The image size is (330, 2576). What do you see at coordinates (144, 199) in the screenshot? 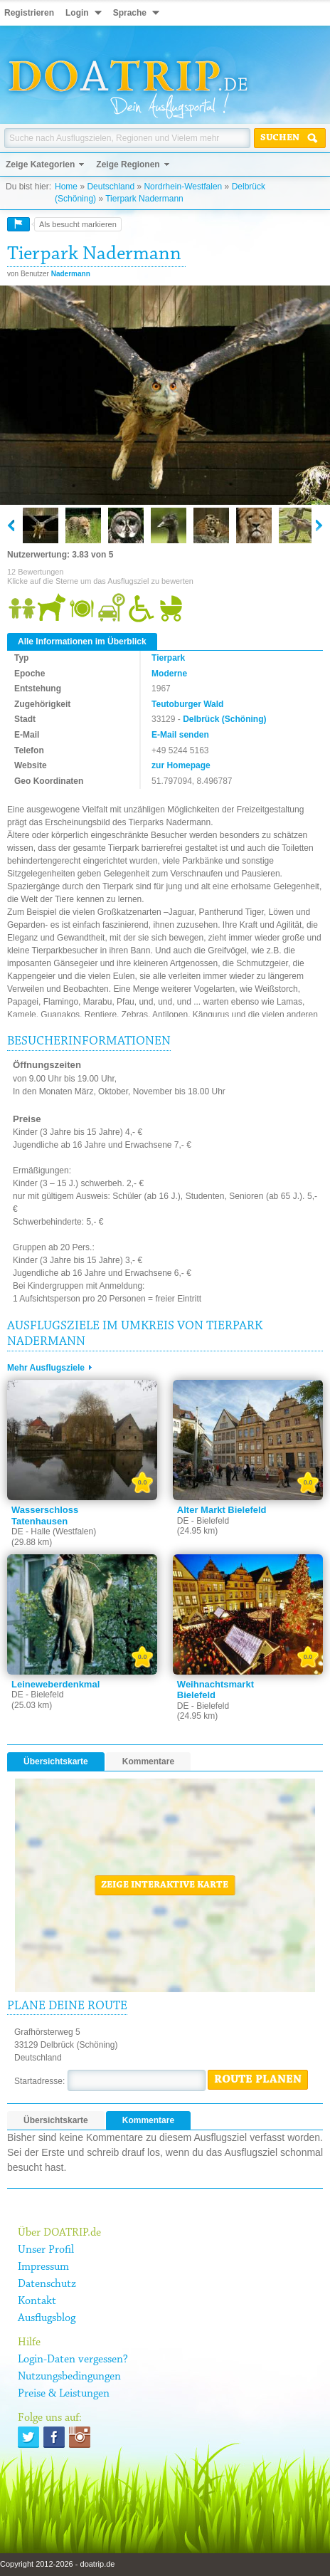
I see `Tierpark Nadermann` at bounding box center [144, 199].